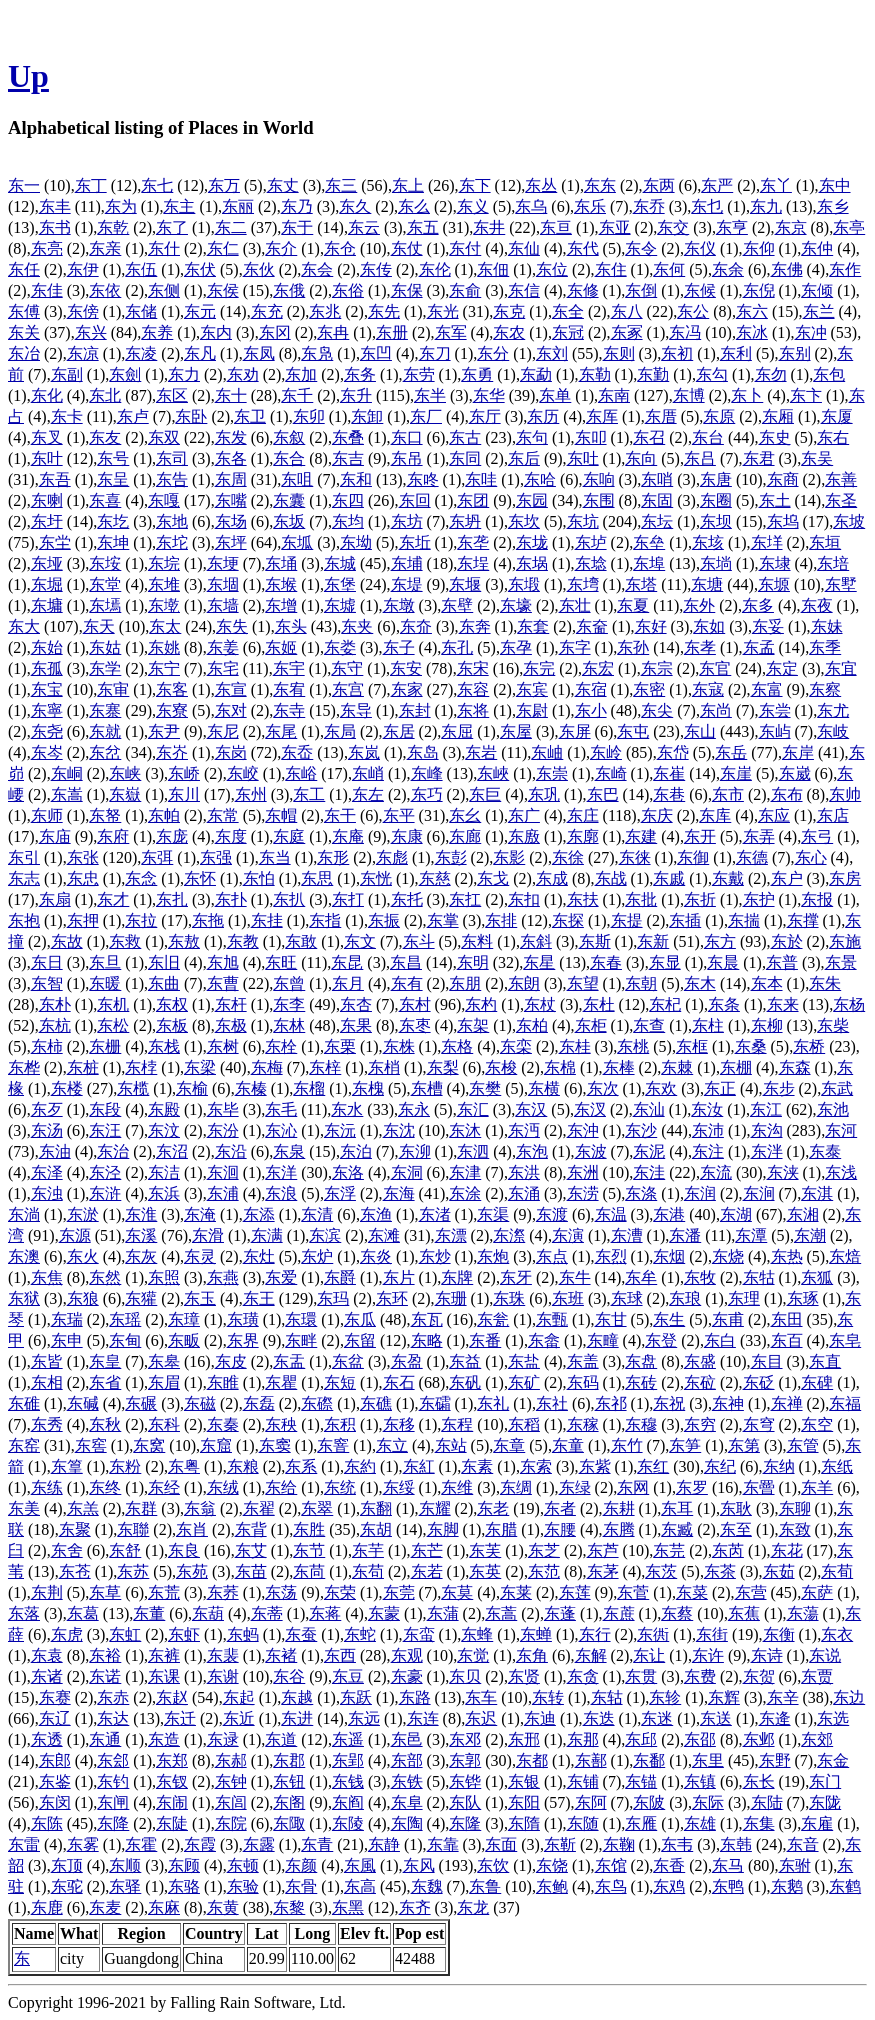 This screenshot has height=2020, width=875. I want to click on 东降, so click(113, 1823).